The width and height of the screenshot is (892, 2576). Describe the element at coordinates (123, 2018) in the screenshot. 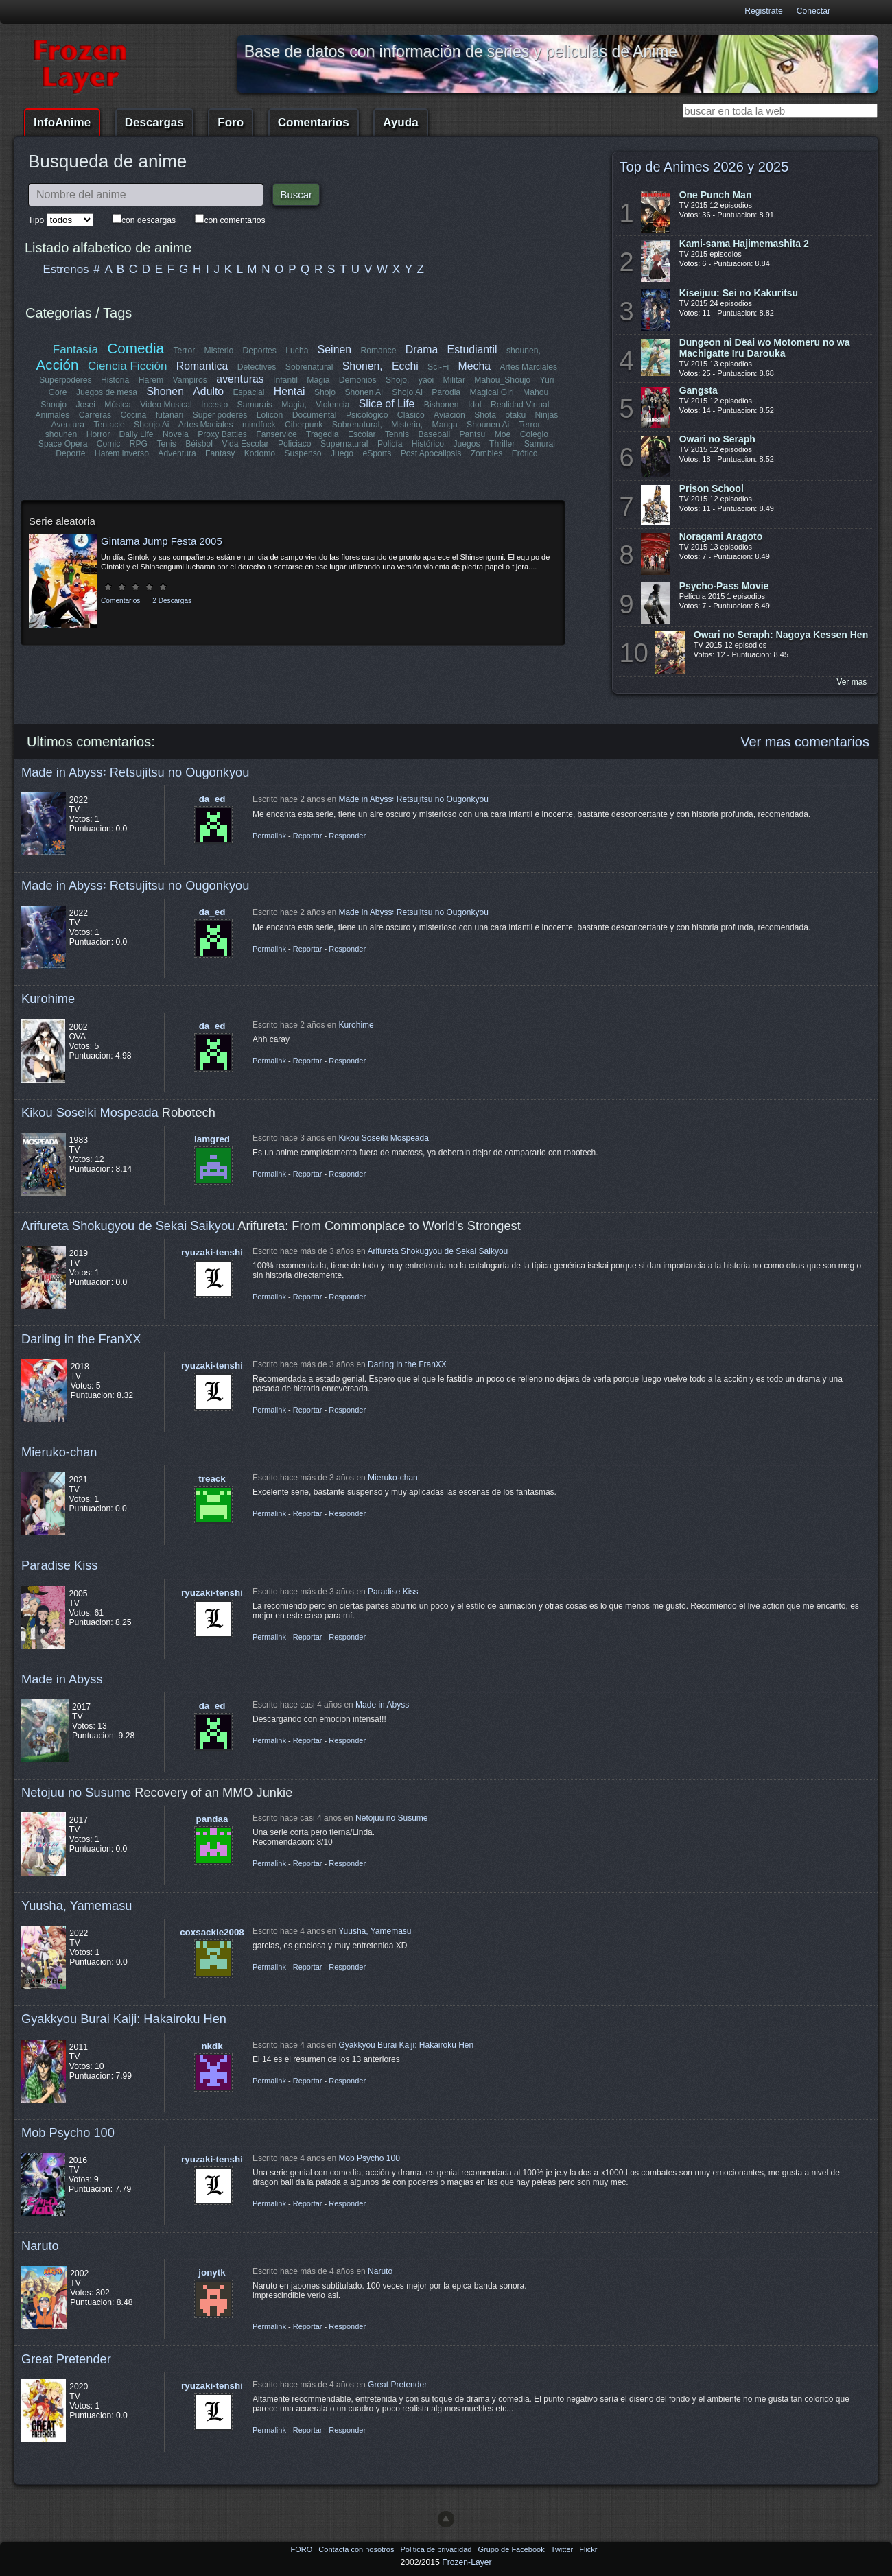

I see `Gyakkyou Burai Kaiji: Hakairoku Hen` at that location.